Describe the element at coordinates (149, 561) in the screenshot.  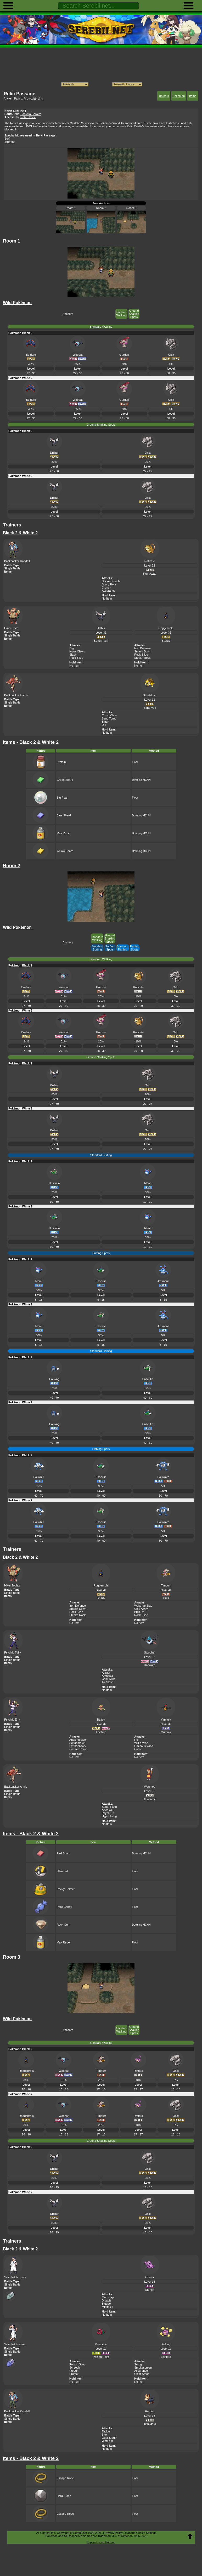
I see `Raticate` at that location.